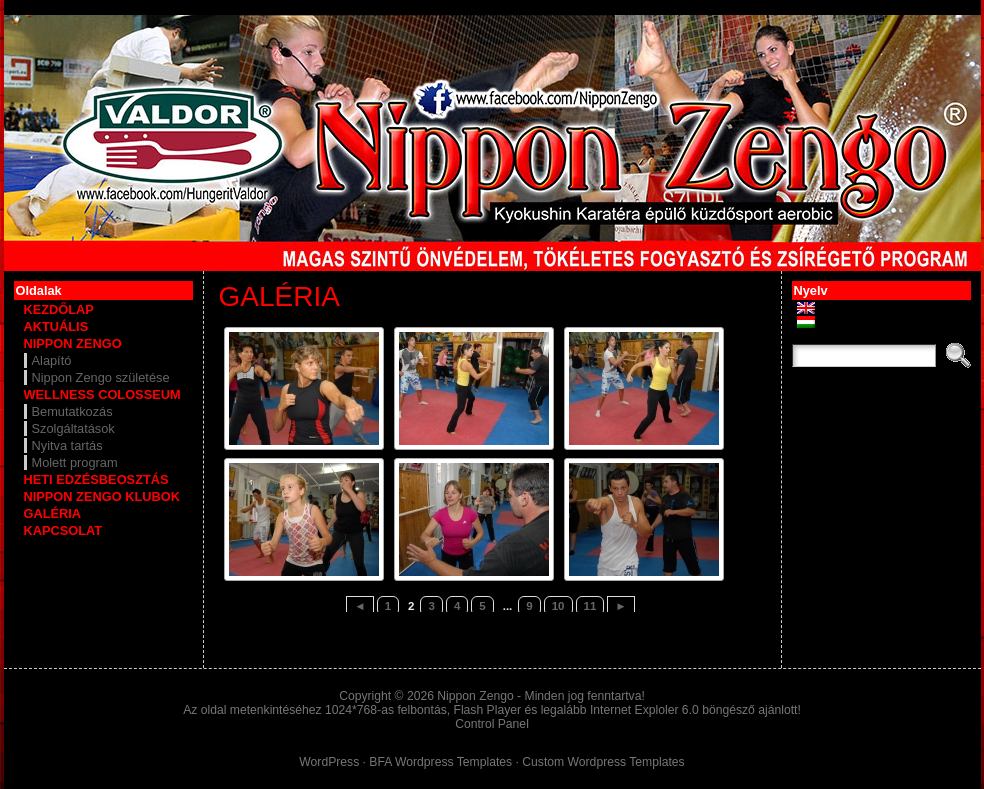 Image resolution: width=984 pixels, height=789 pixels. What do you see at coordinates (56, 326) in the screenshot?
I see `AKTUÁLIS` at bounding box center [56, 326].